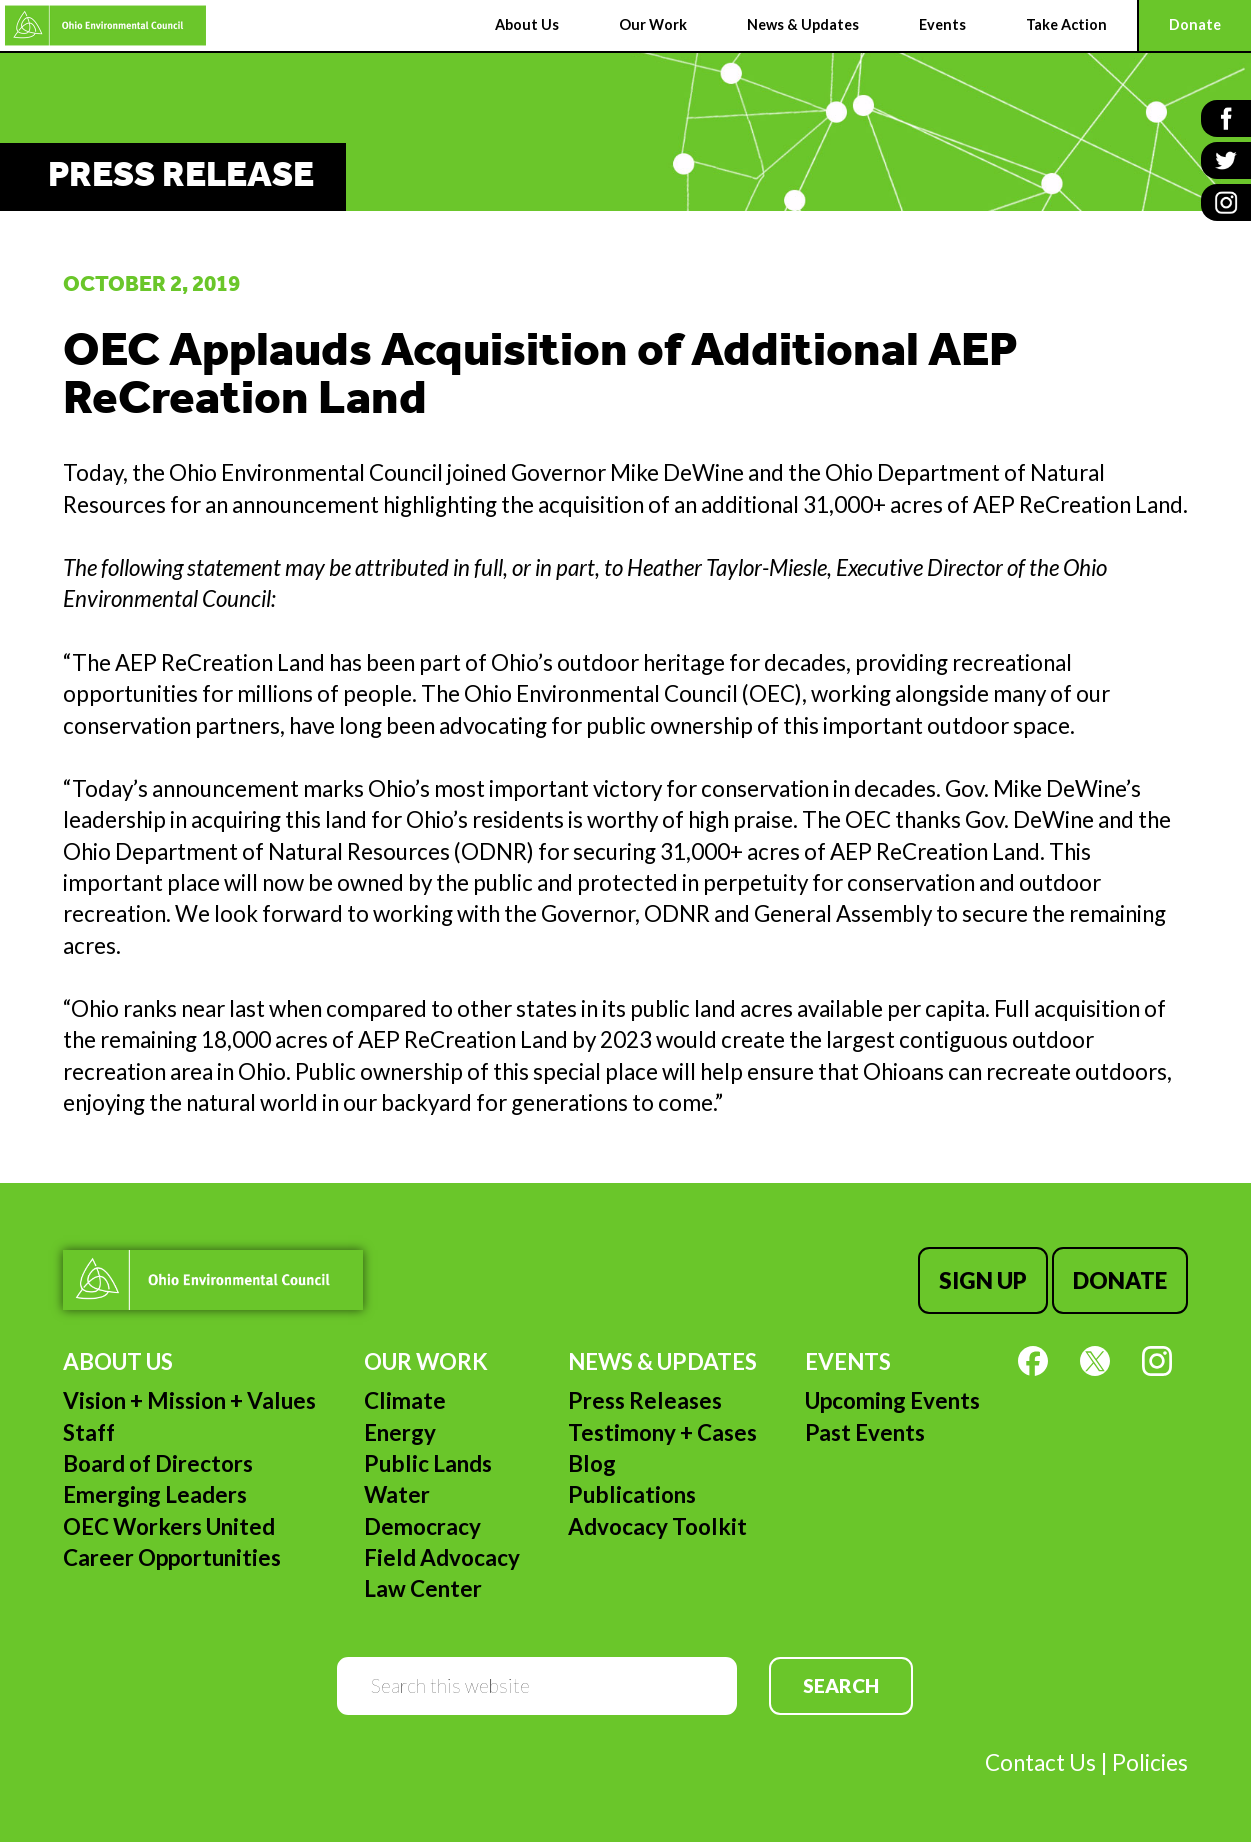  I want to click on Vision + Mission + Values, so click(189, 1400).